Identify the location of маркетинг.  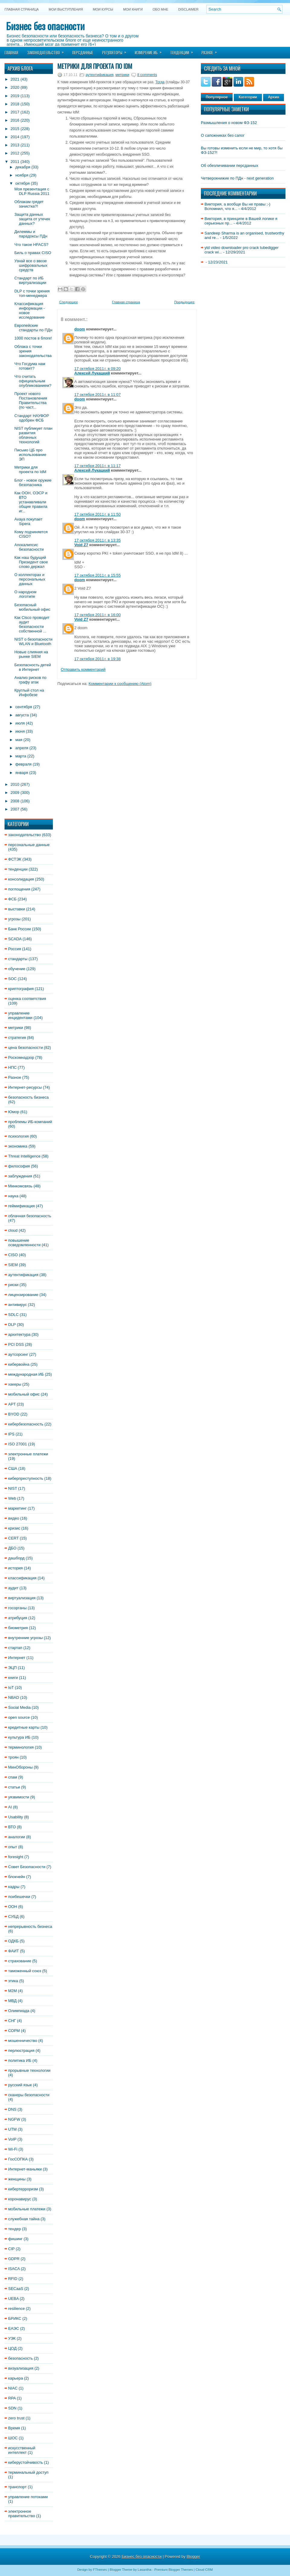
(17, 1508).